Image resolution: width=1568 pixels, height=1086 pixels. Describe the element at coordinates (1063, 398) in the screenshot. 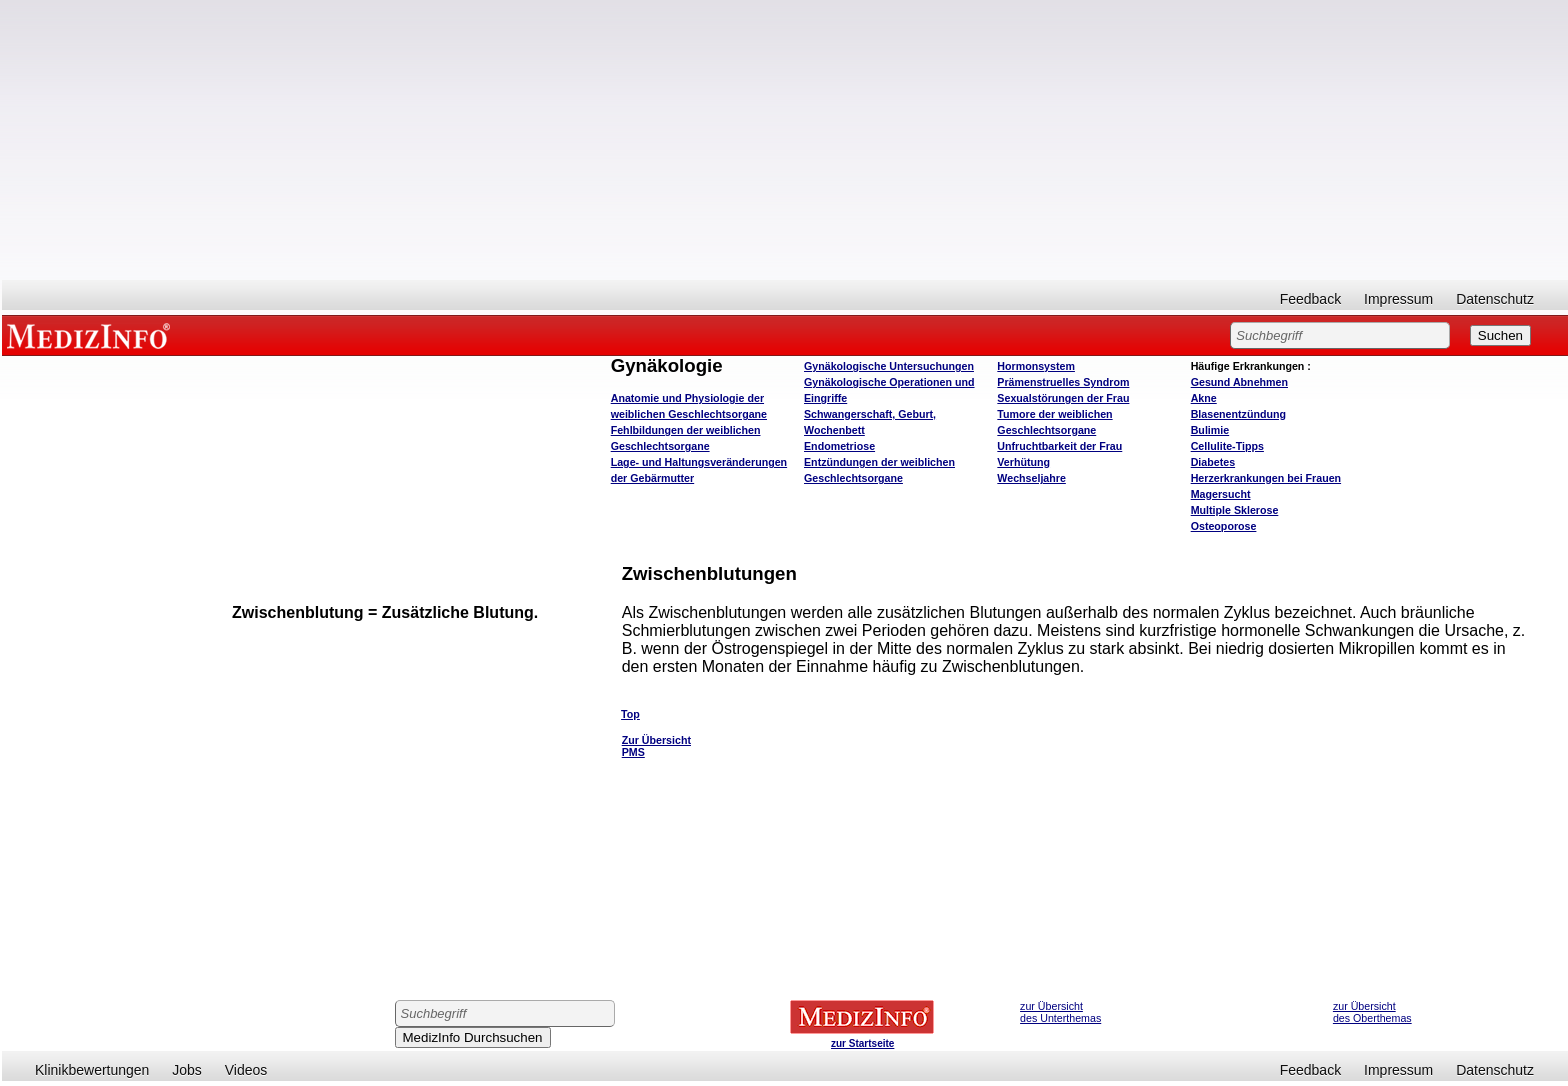

I see `Sexualstörungen der Frau` at that location.